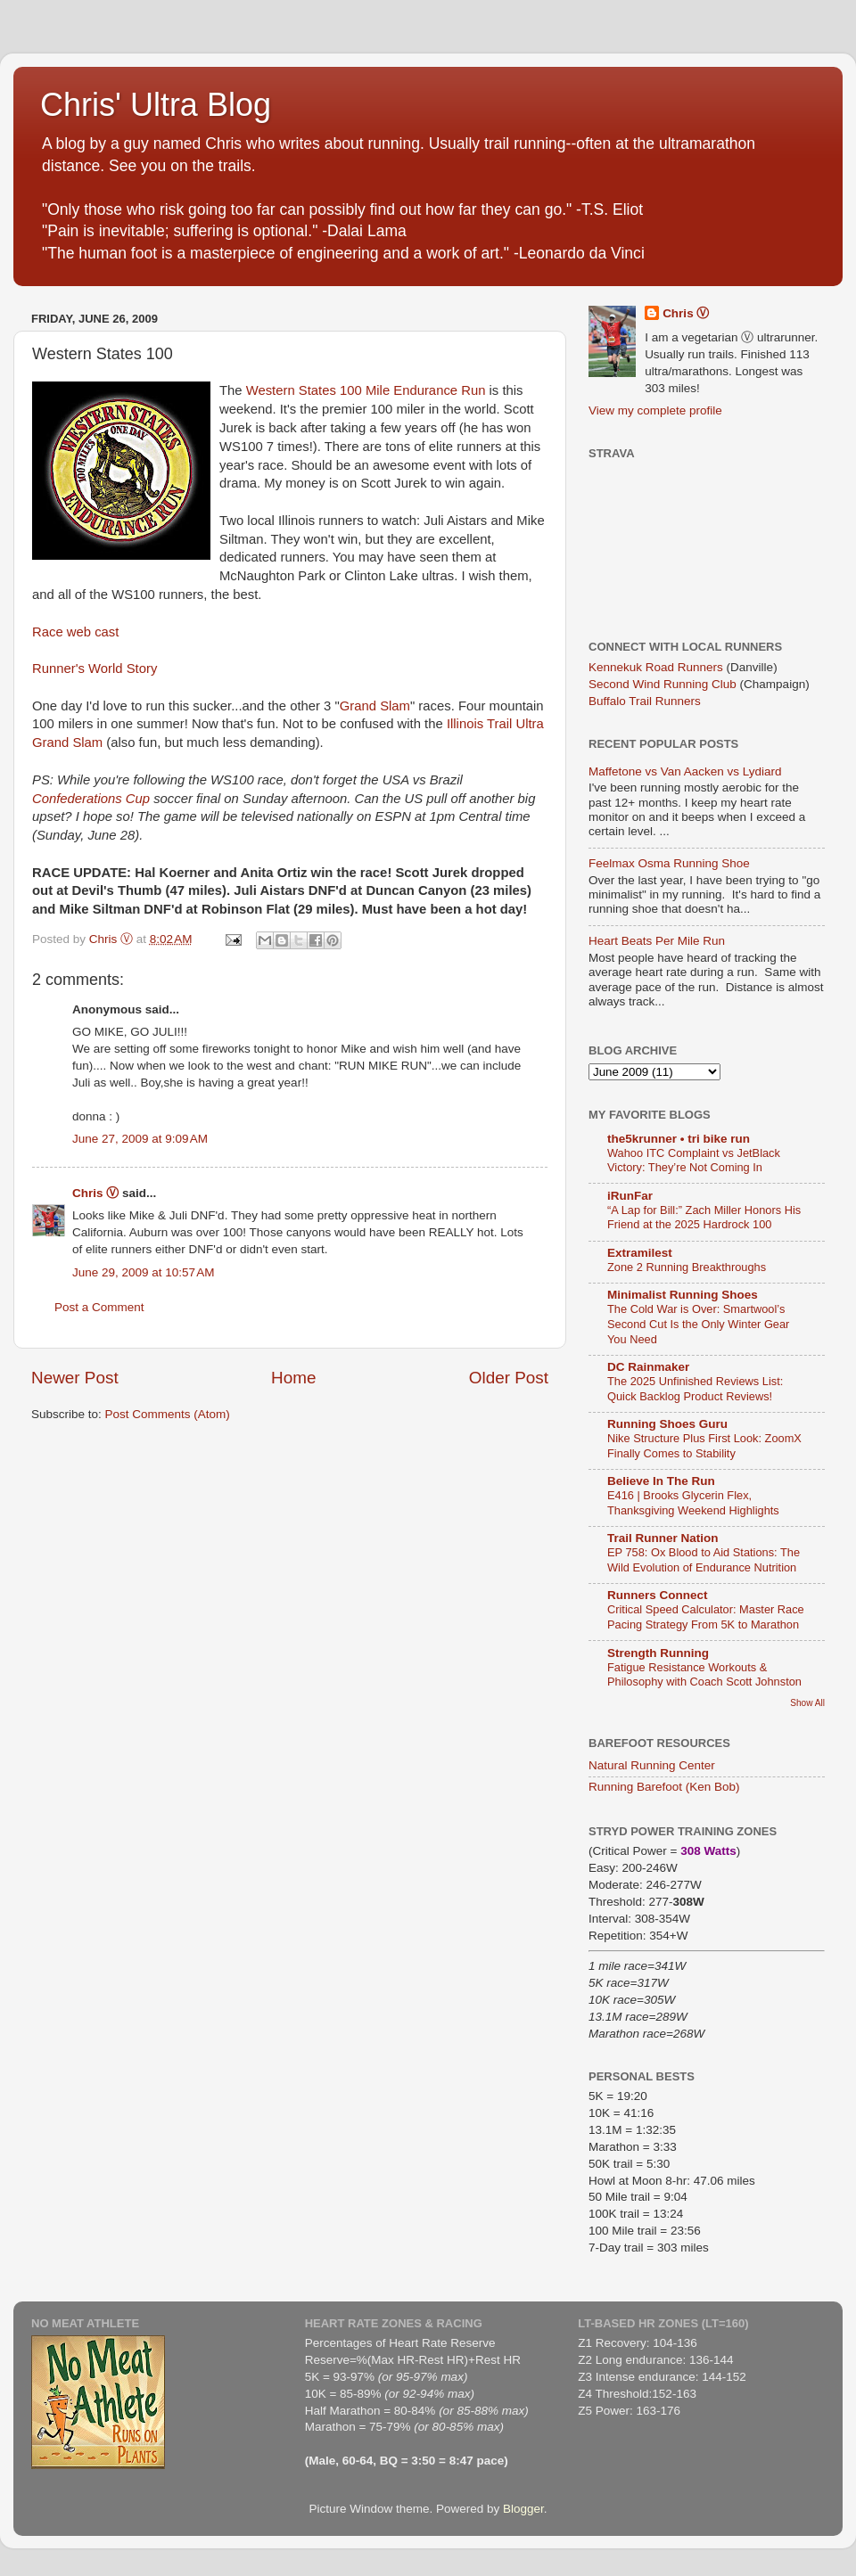  What do you see at coordinates (75, 1377) in the screenshot?
I see `Newer Post` at bounding box center [75, 1377].